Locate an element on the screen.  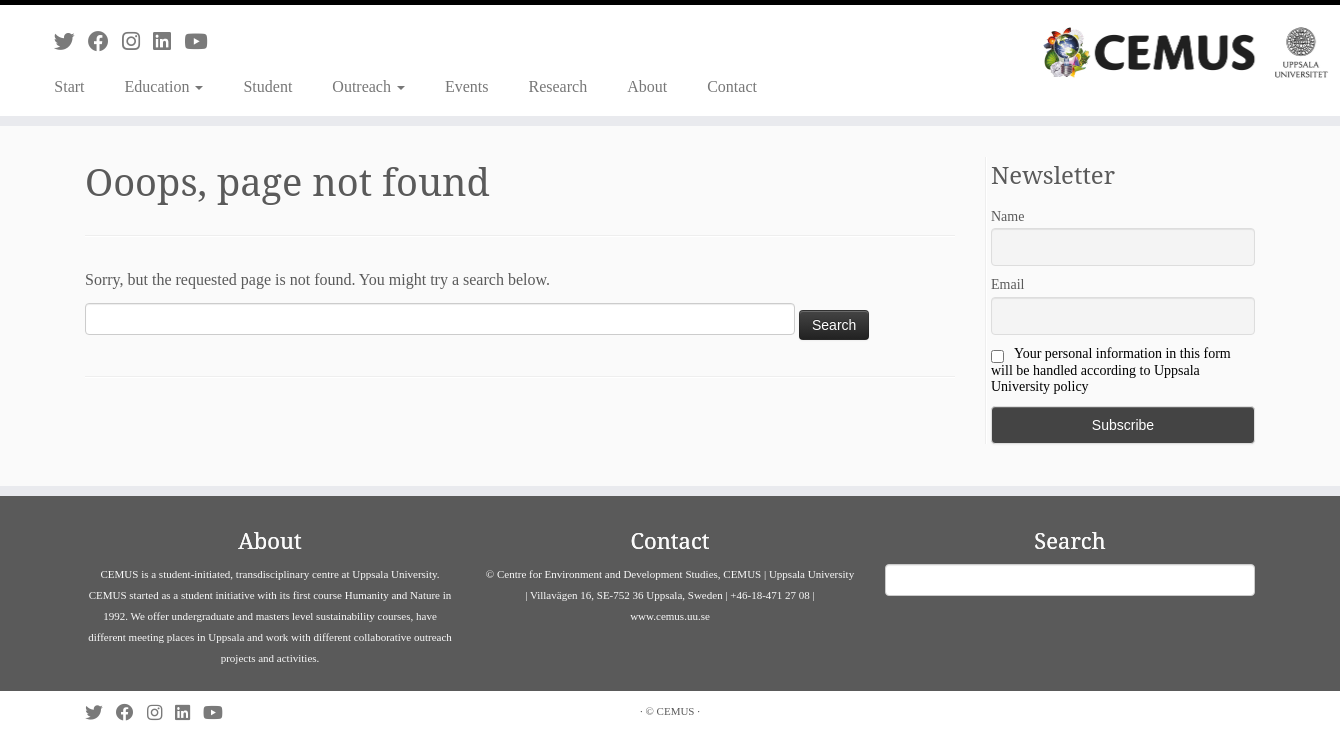
Start is located at coordinates (69, 86).